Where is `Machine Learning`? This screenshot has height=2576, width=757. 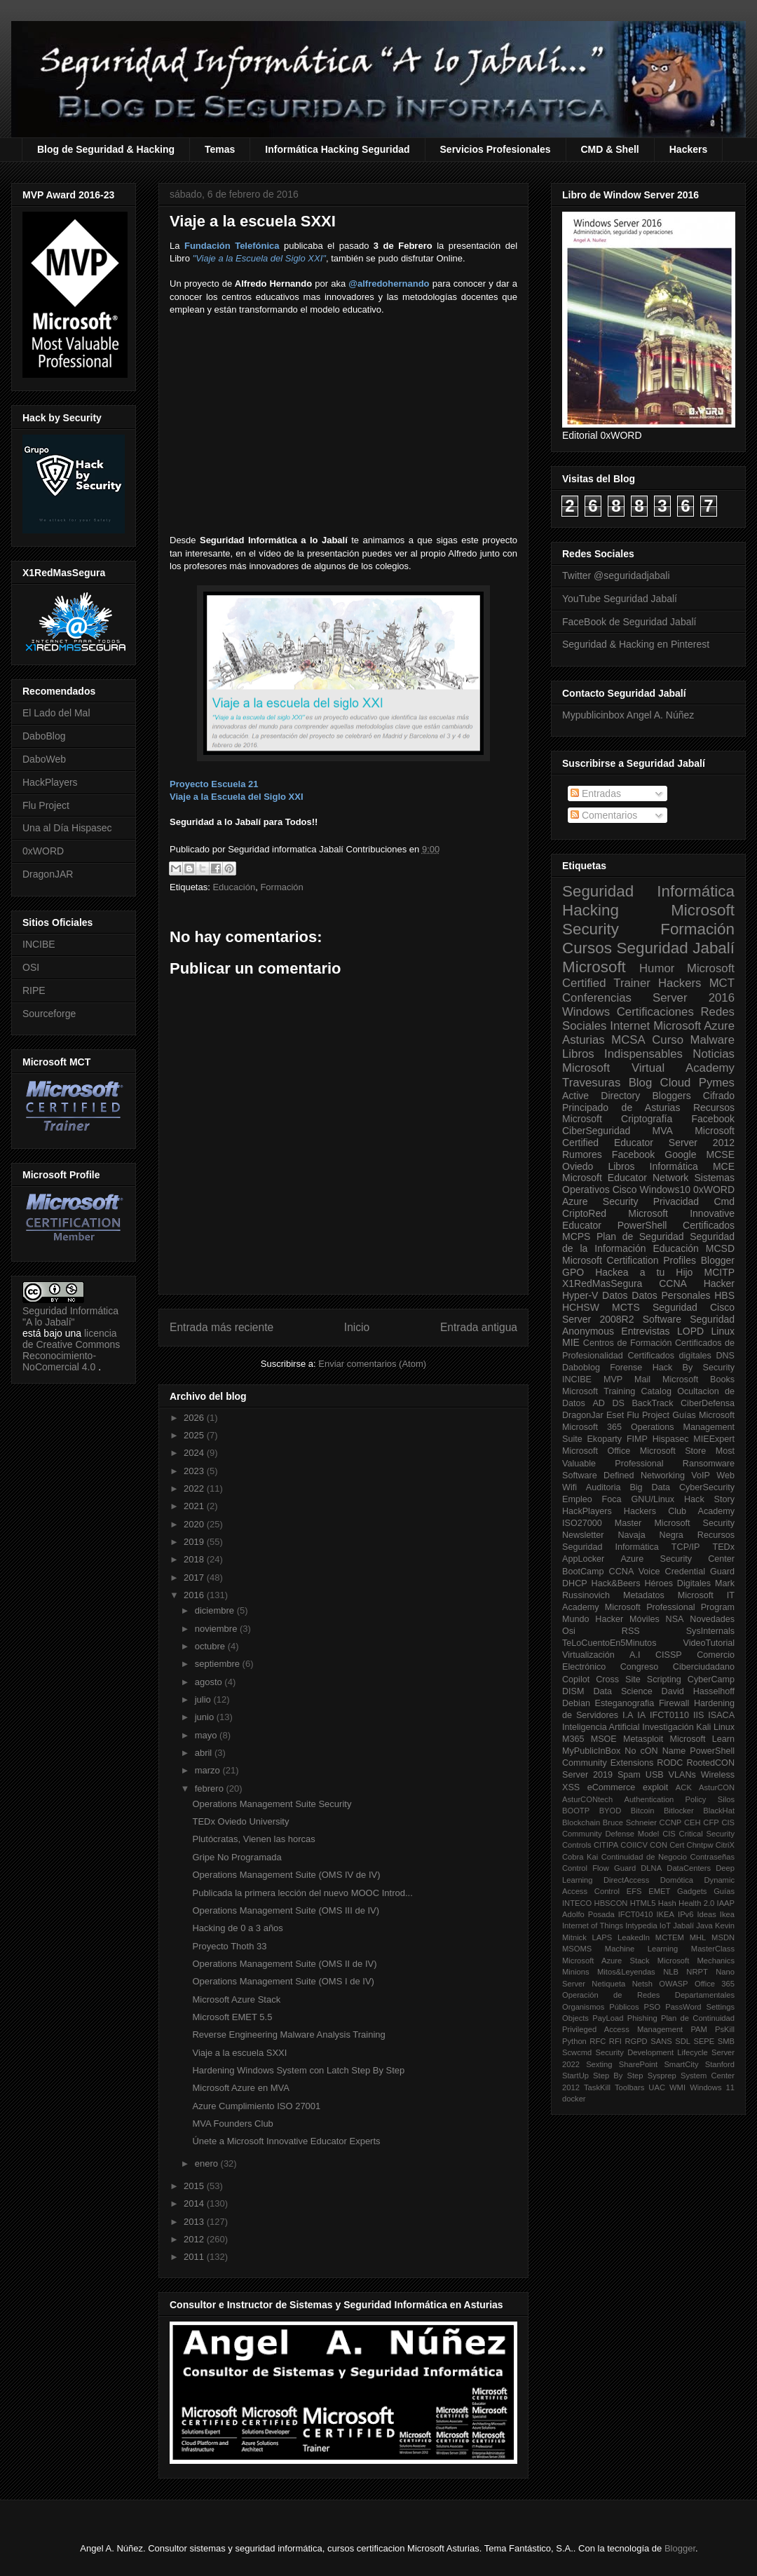 Machine Learning is located at coordinates (641, 1948).